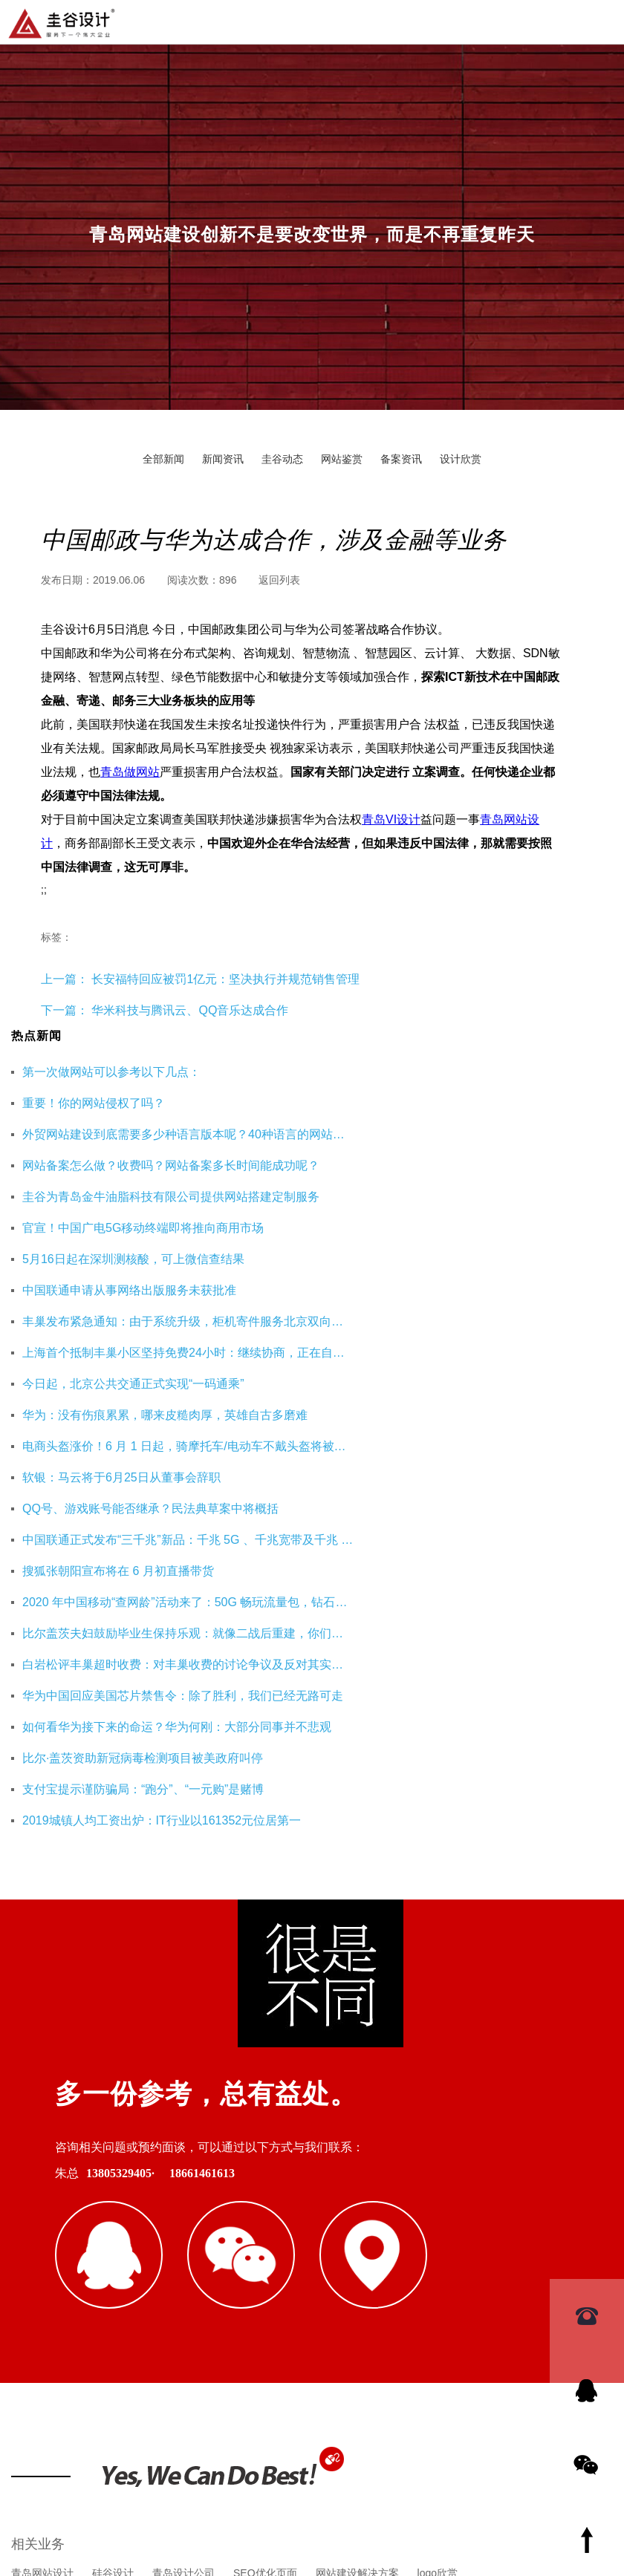  Describe the element at coordinates (183, 2193) in the screenshot. I see `青岛设计公司` at that location.